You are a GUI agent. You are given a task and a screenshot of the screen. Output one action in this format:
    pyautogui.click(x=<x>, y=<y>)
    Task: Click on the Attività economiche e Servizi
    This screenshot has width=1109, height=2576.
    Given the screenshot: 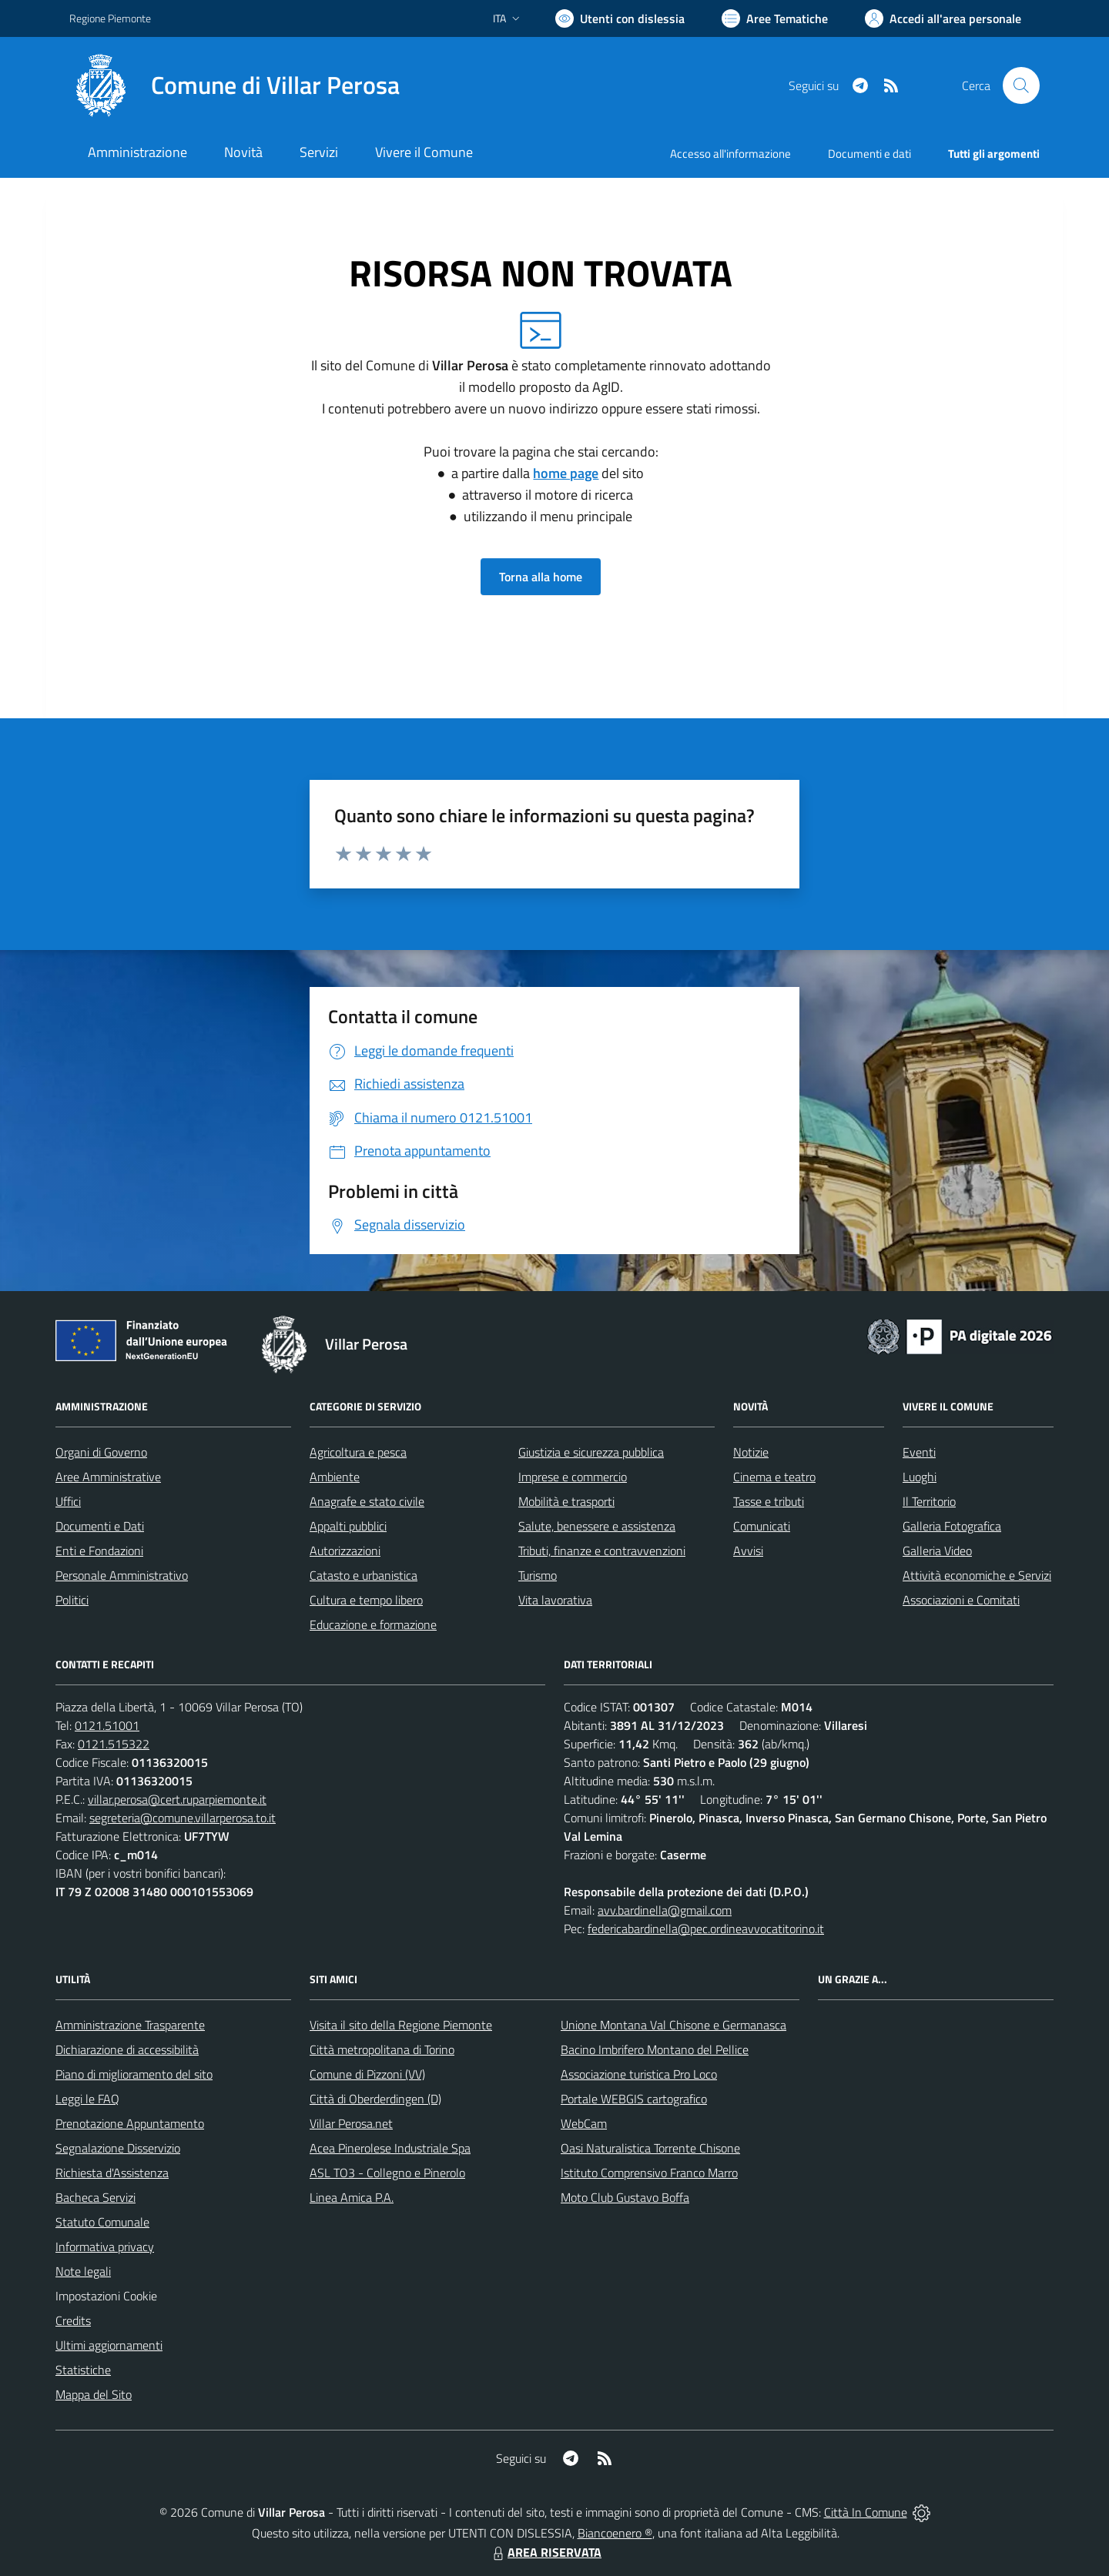 What is the action you would take?
    pyautogui.click(x=977, y=1575)
    